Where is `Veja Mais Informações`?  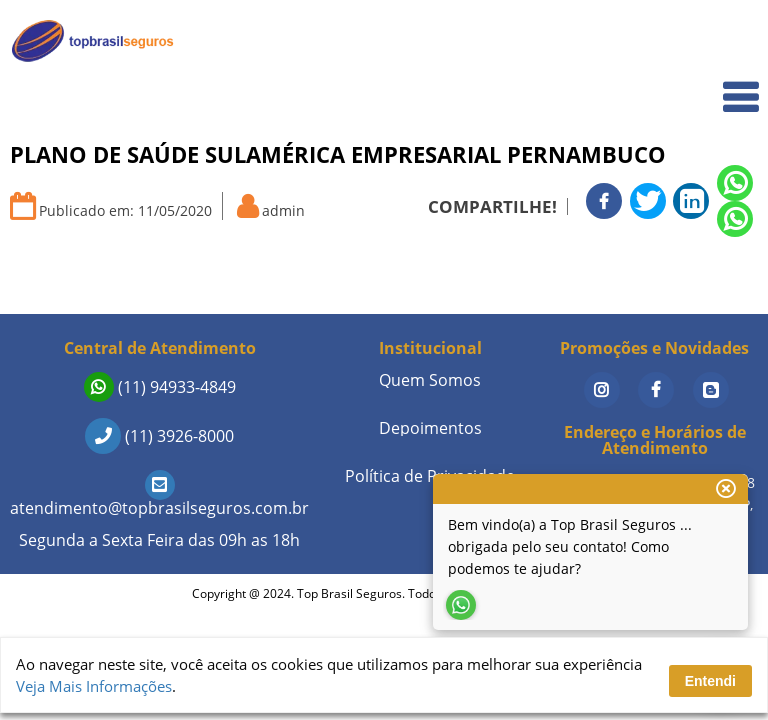
Veja Mais Informações is located at coordinates (94, 686).